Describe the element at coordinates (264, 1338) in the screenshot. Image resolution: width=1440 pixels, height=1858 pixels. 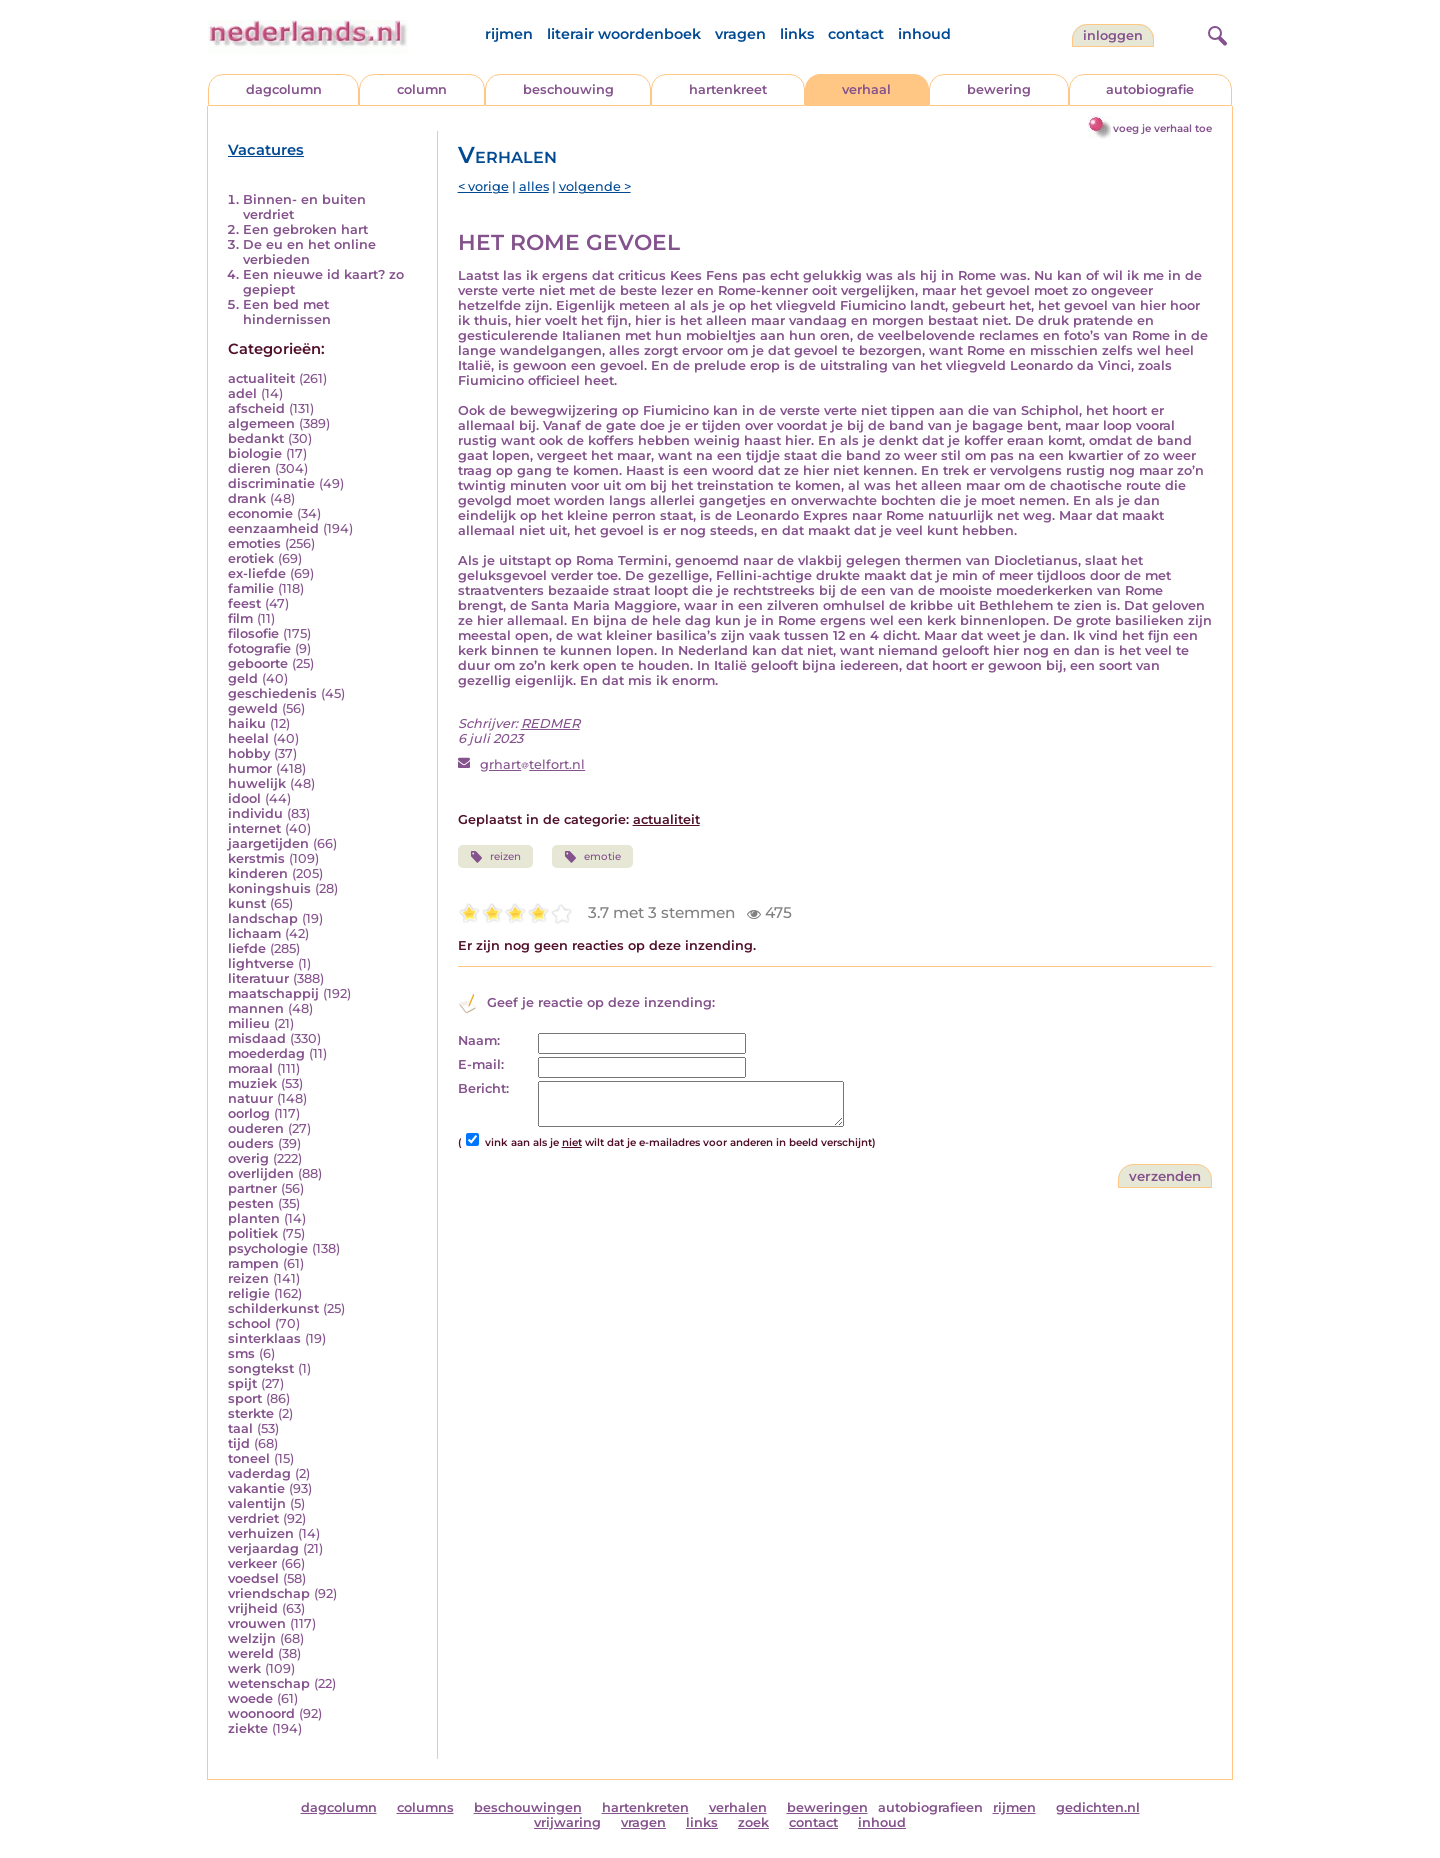
I see `sinterklaas` at that location.